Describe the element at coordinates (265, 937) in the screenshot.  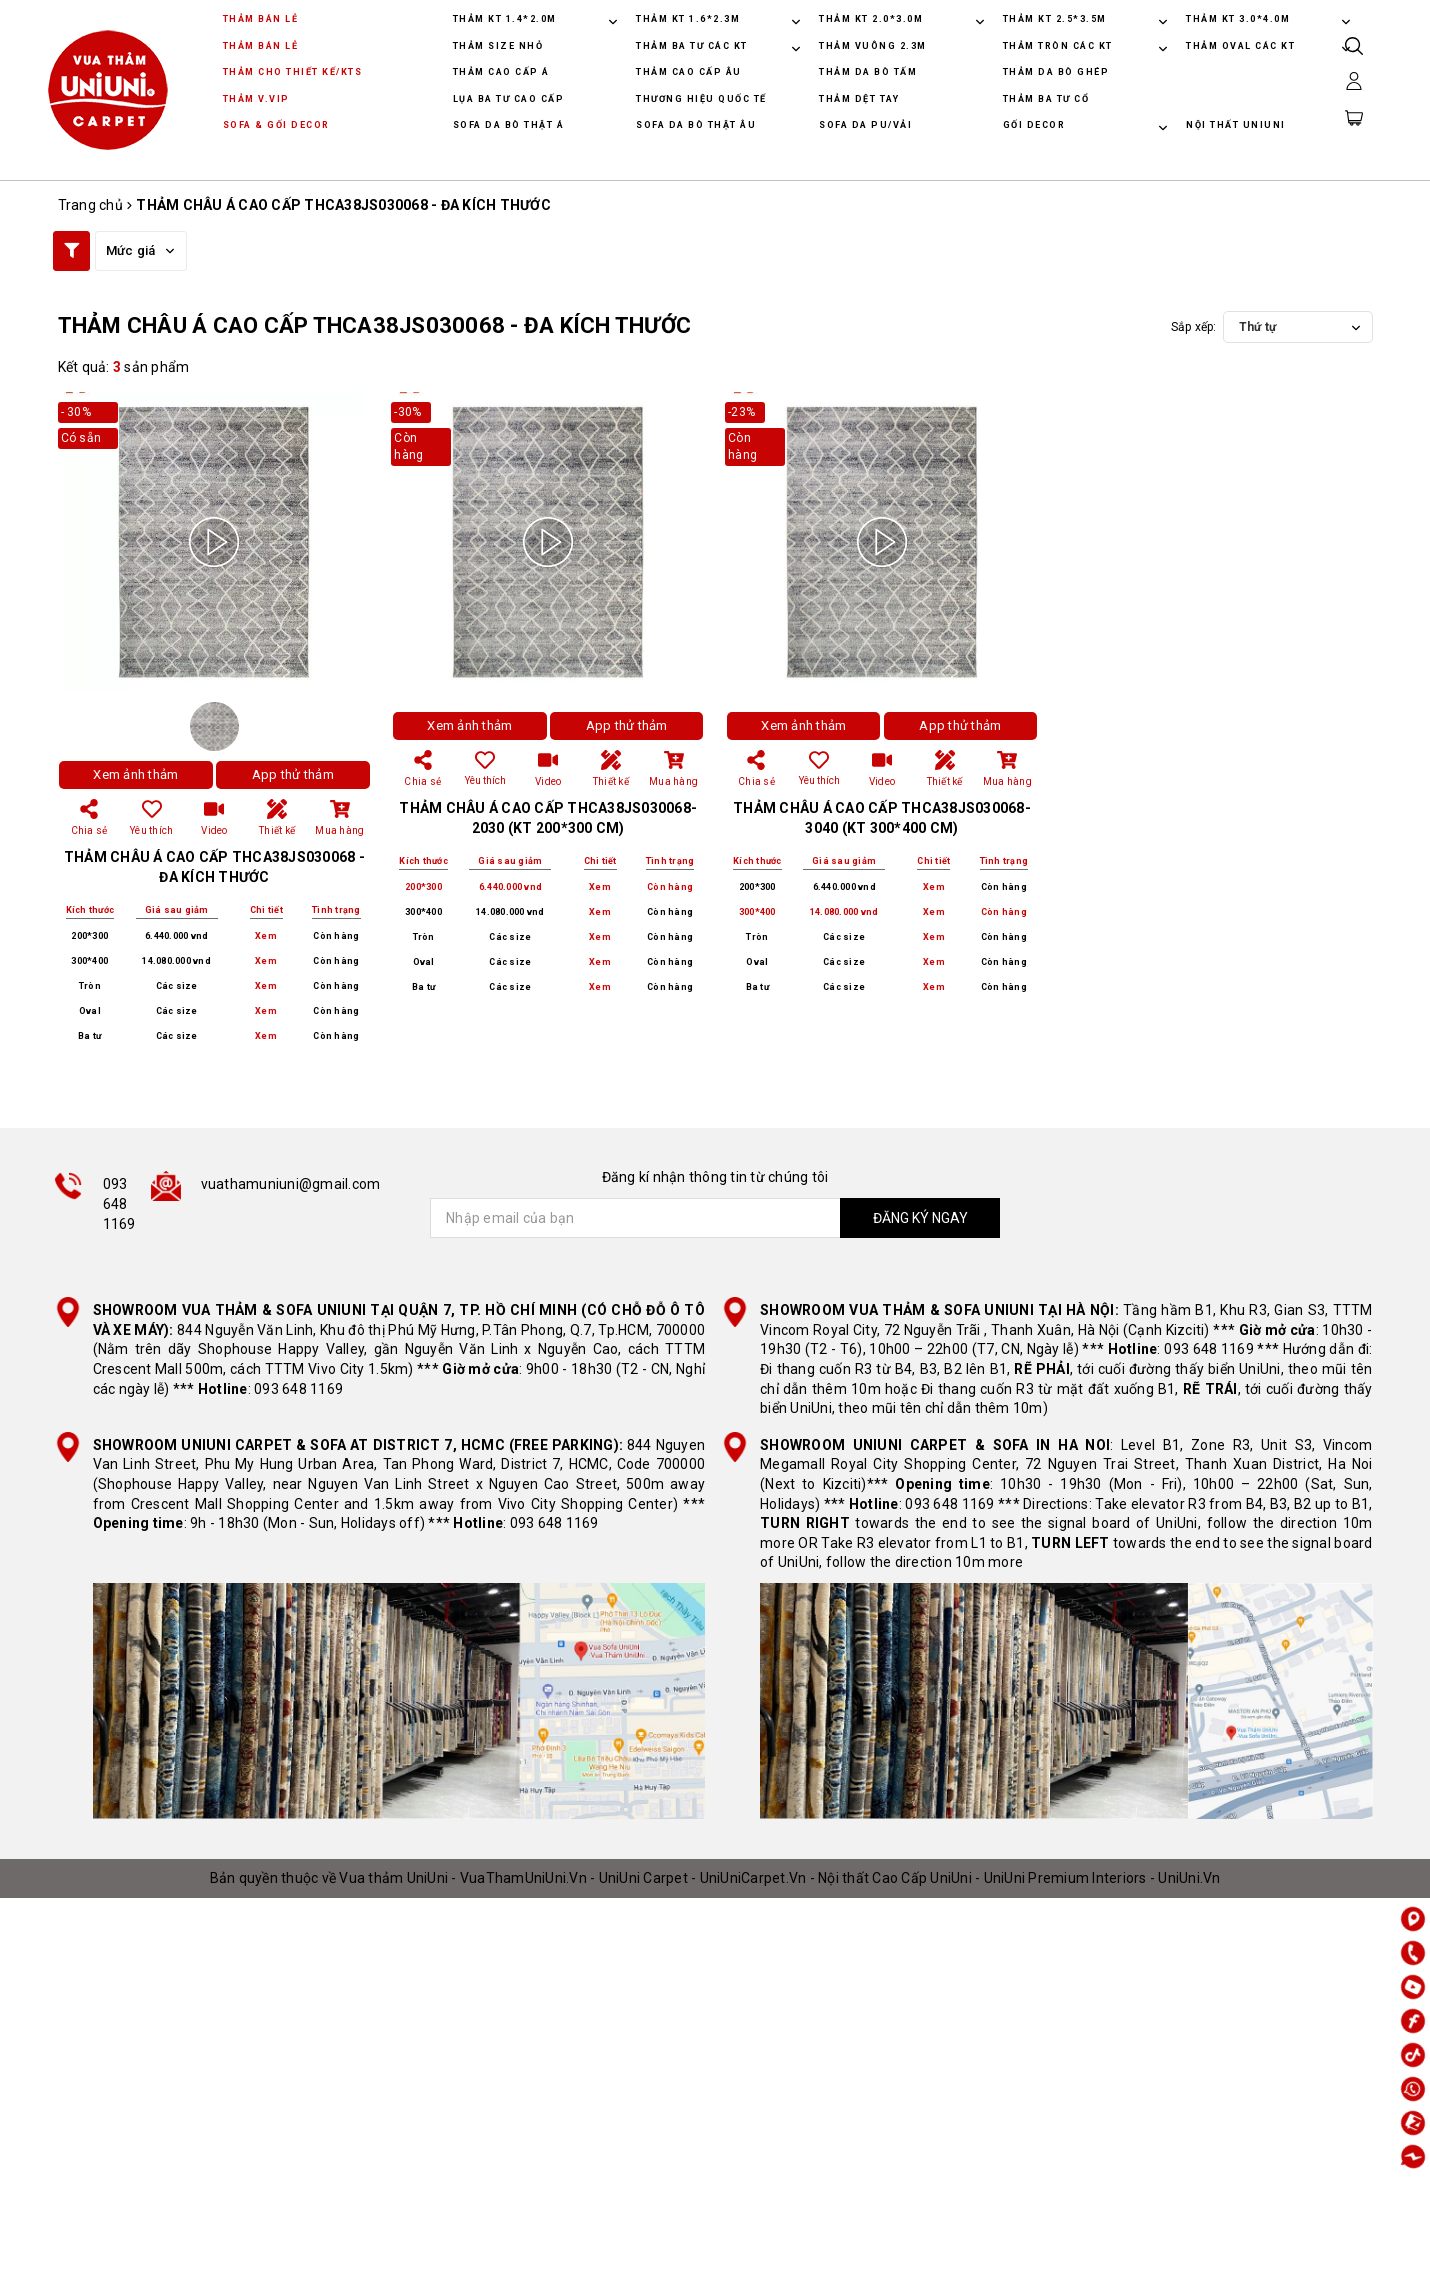
I see `Xem` at that location.